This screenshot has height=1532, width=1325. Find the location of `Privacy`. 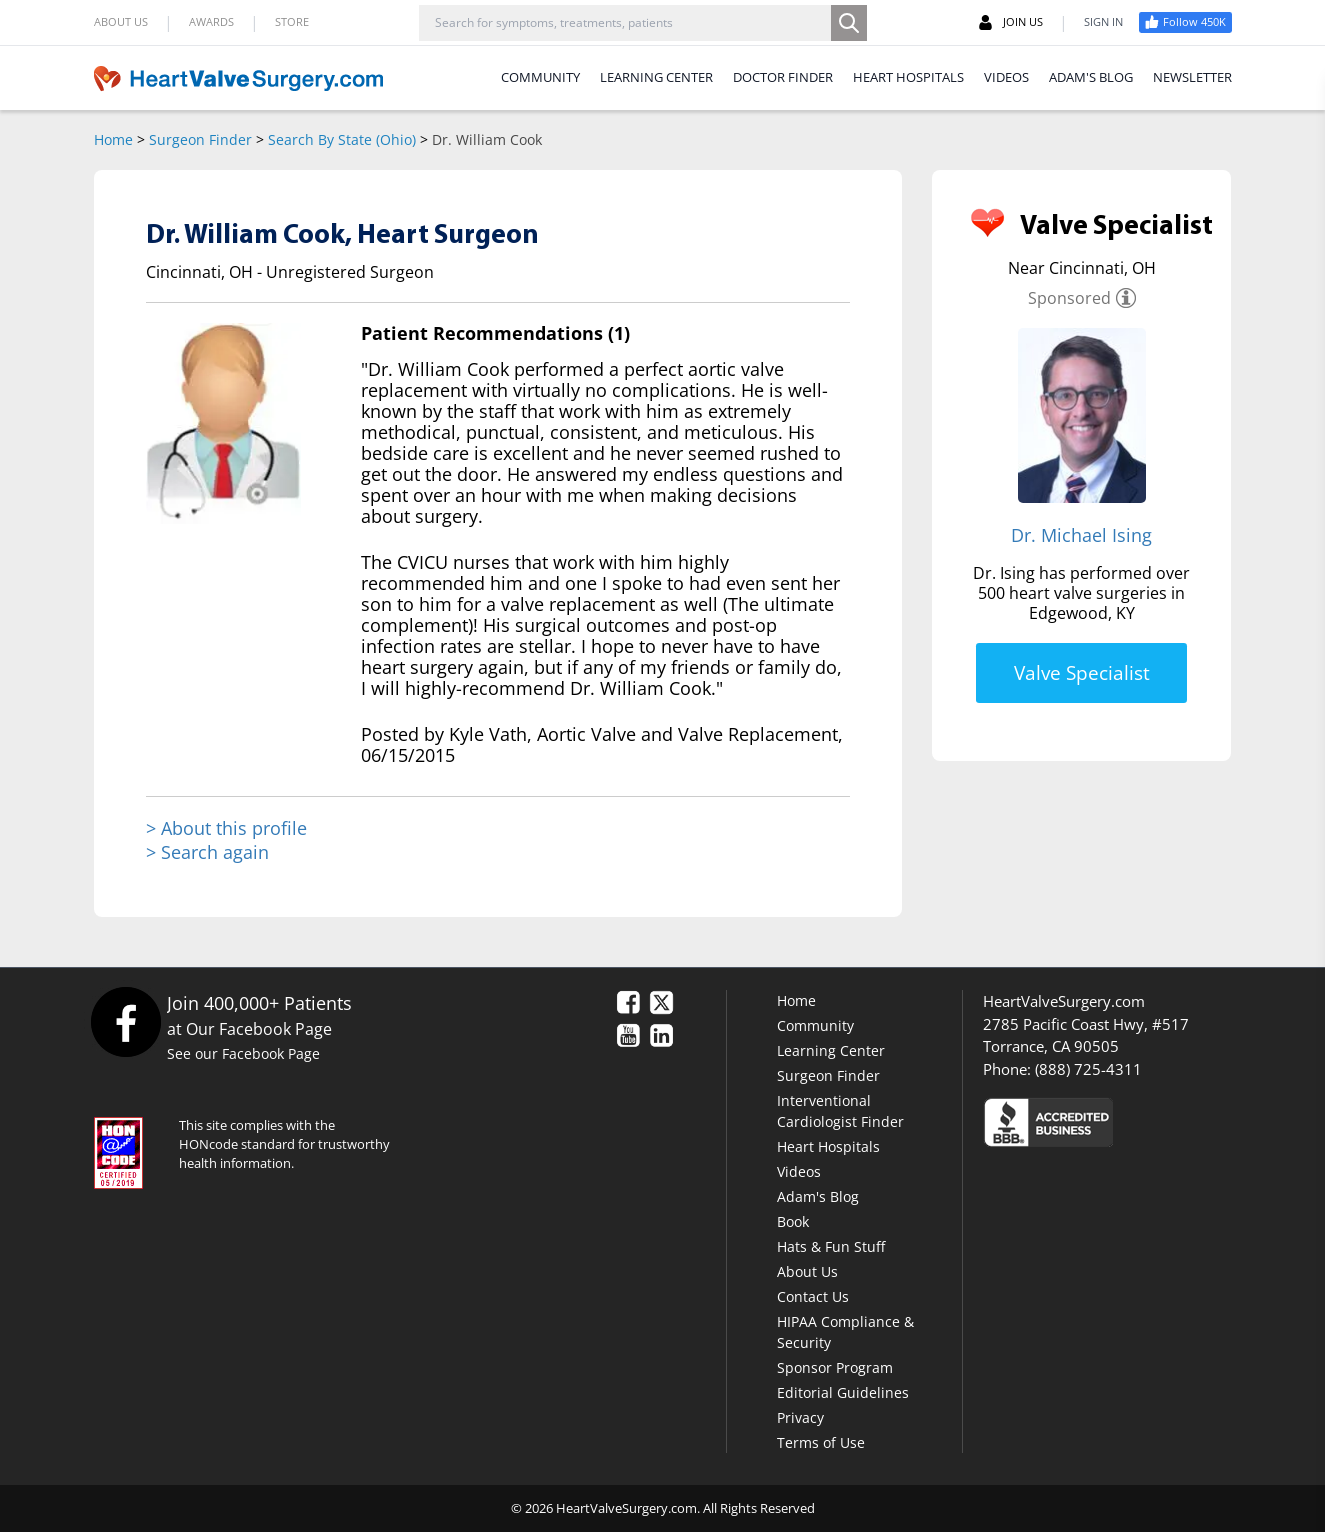

Privacy is located at coordinates (800, 1417).